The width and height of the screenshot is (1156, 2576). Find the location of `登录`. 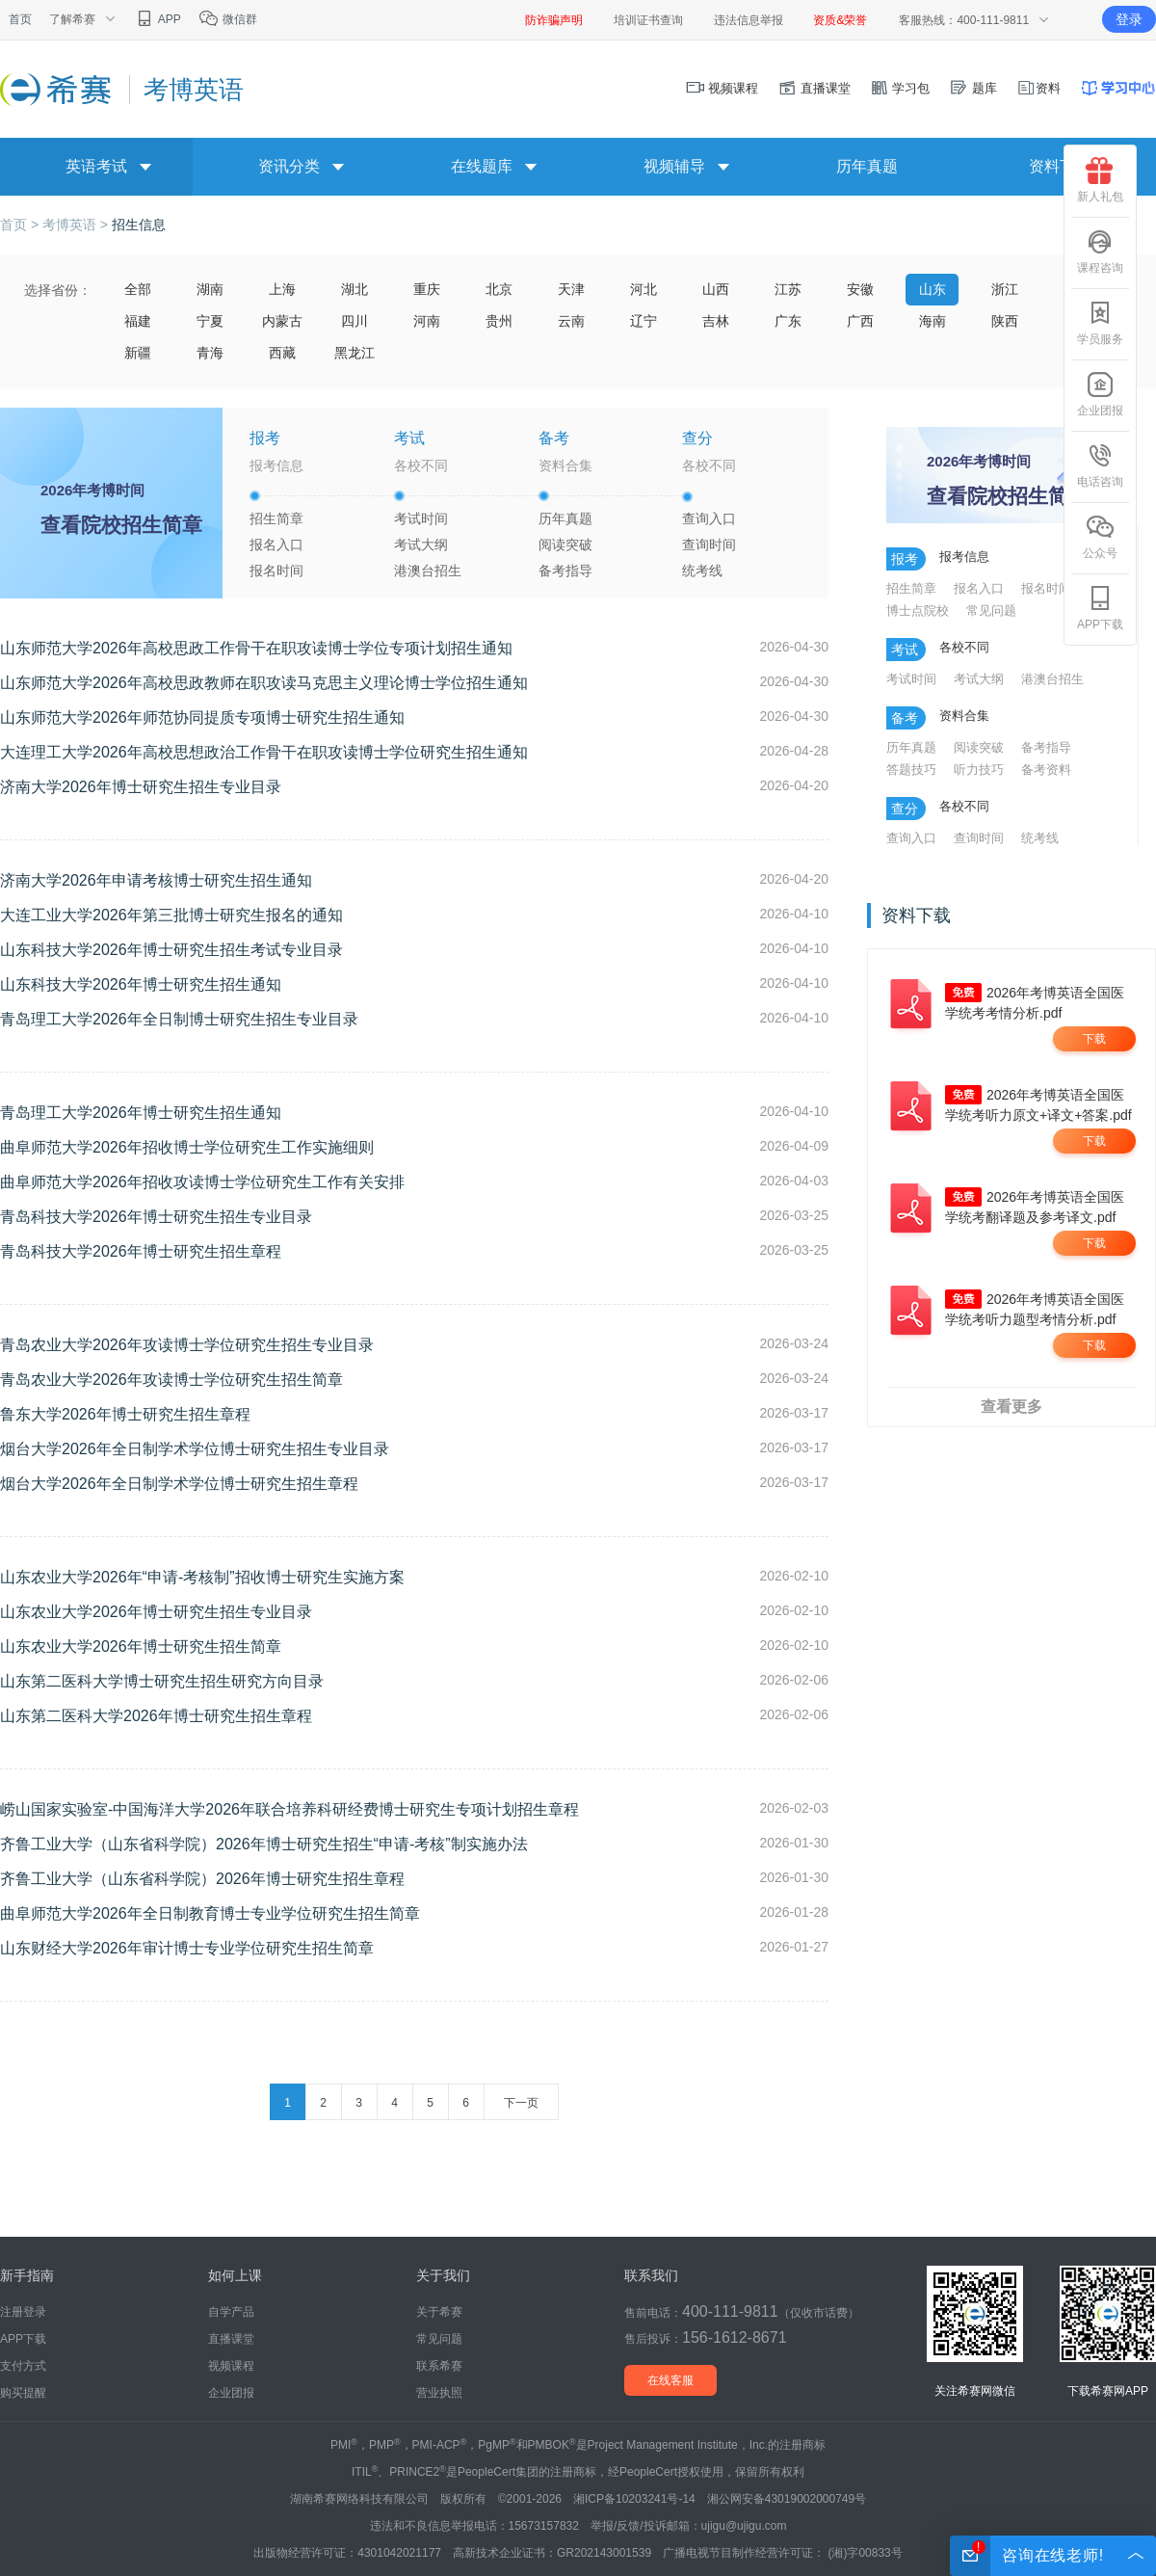

登录 is located at coordinates (1129, 19).